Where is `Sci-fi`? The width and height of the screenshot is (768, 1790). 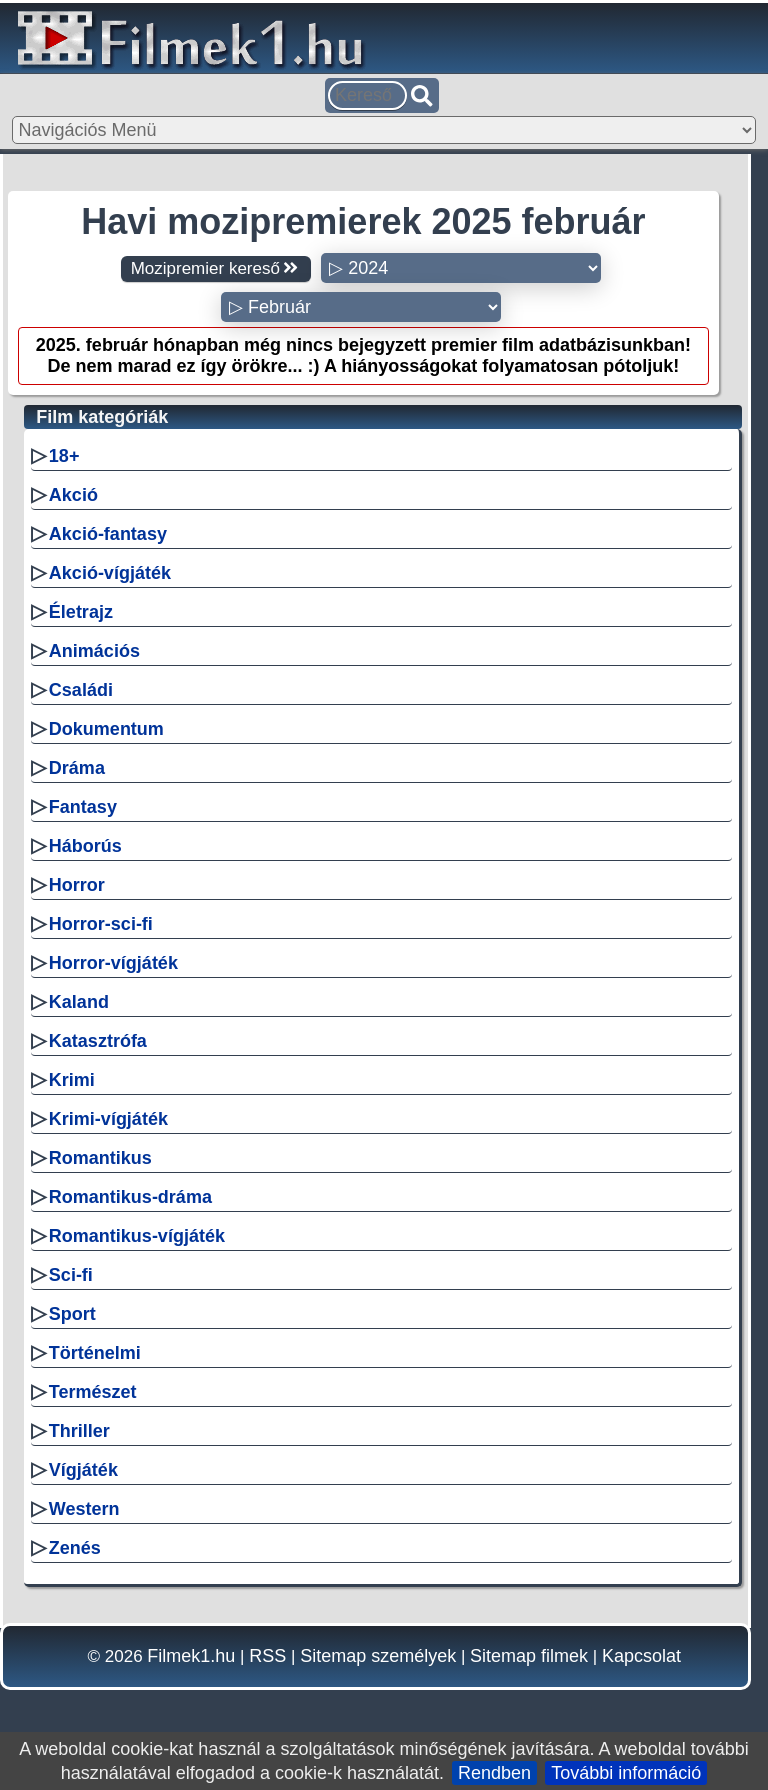 Sci-fi is located at coordinates (71, 1275).